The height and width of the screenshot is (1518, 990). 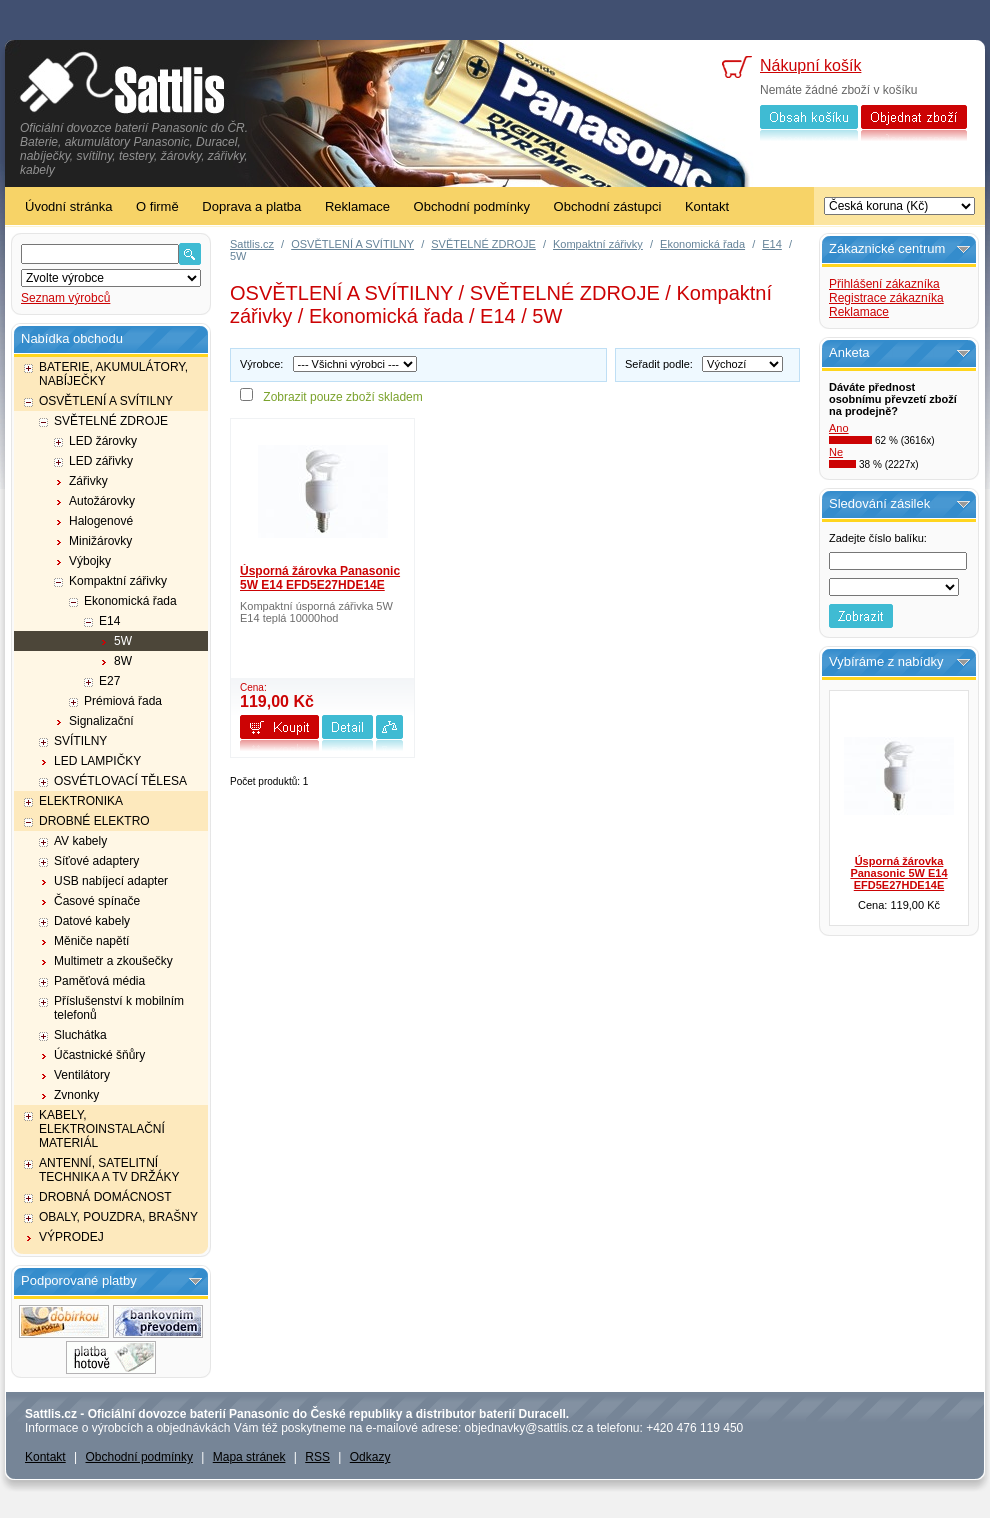 I want to click on Datové kabely, so click(x=92, y=921).